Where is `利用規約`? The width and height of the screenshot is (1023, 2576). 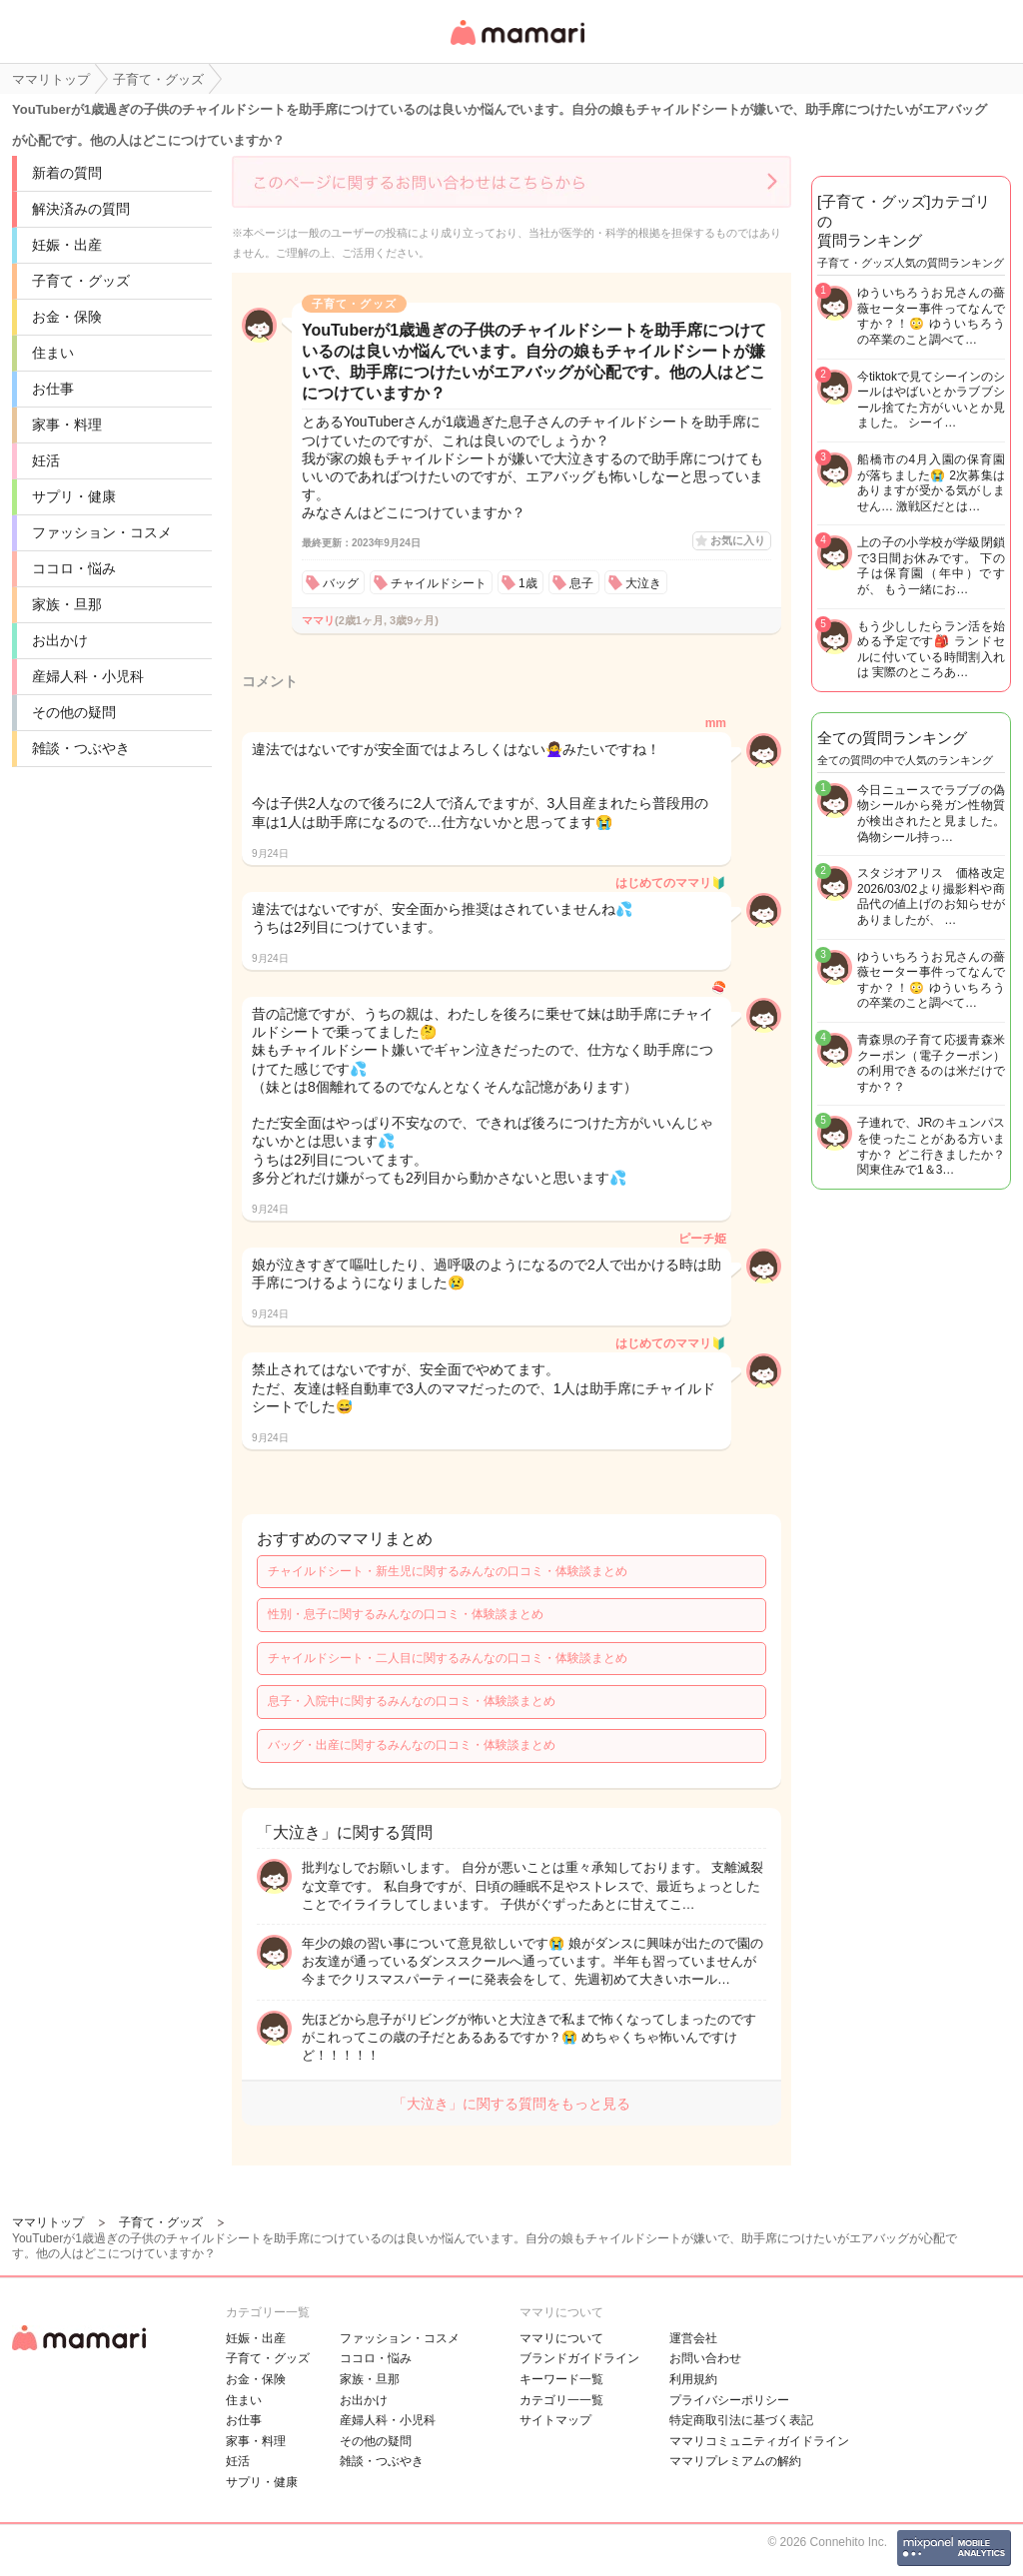 利用規約 is located at coordinates (693, 2379).